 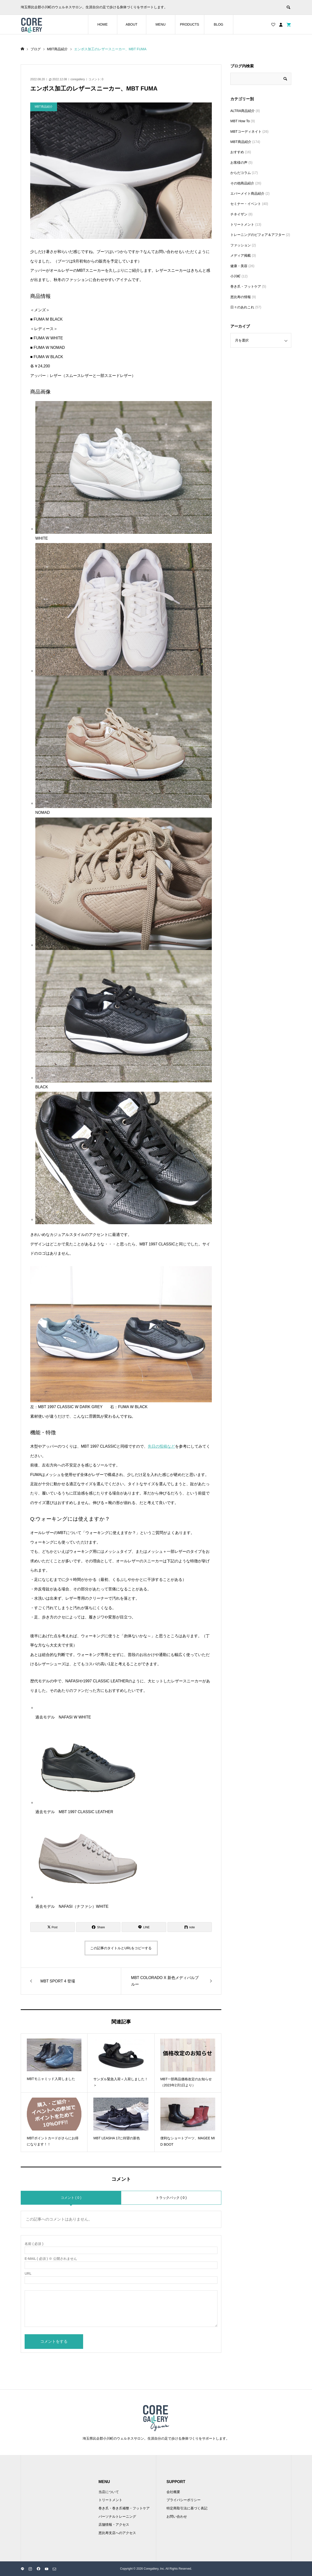 I want to click on 巻き爪・フットケア, so click(x=245, y=286).